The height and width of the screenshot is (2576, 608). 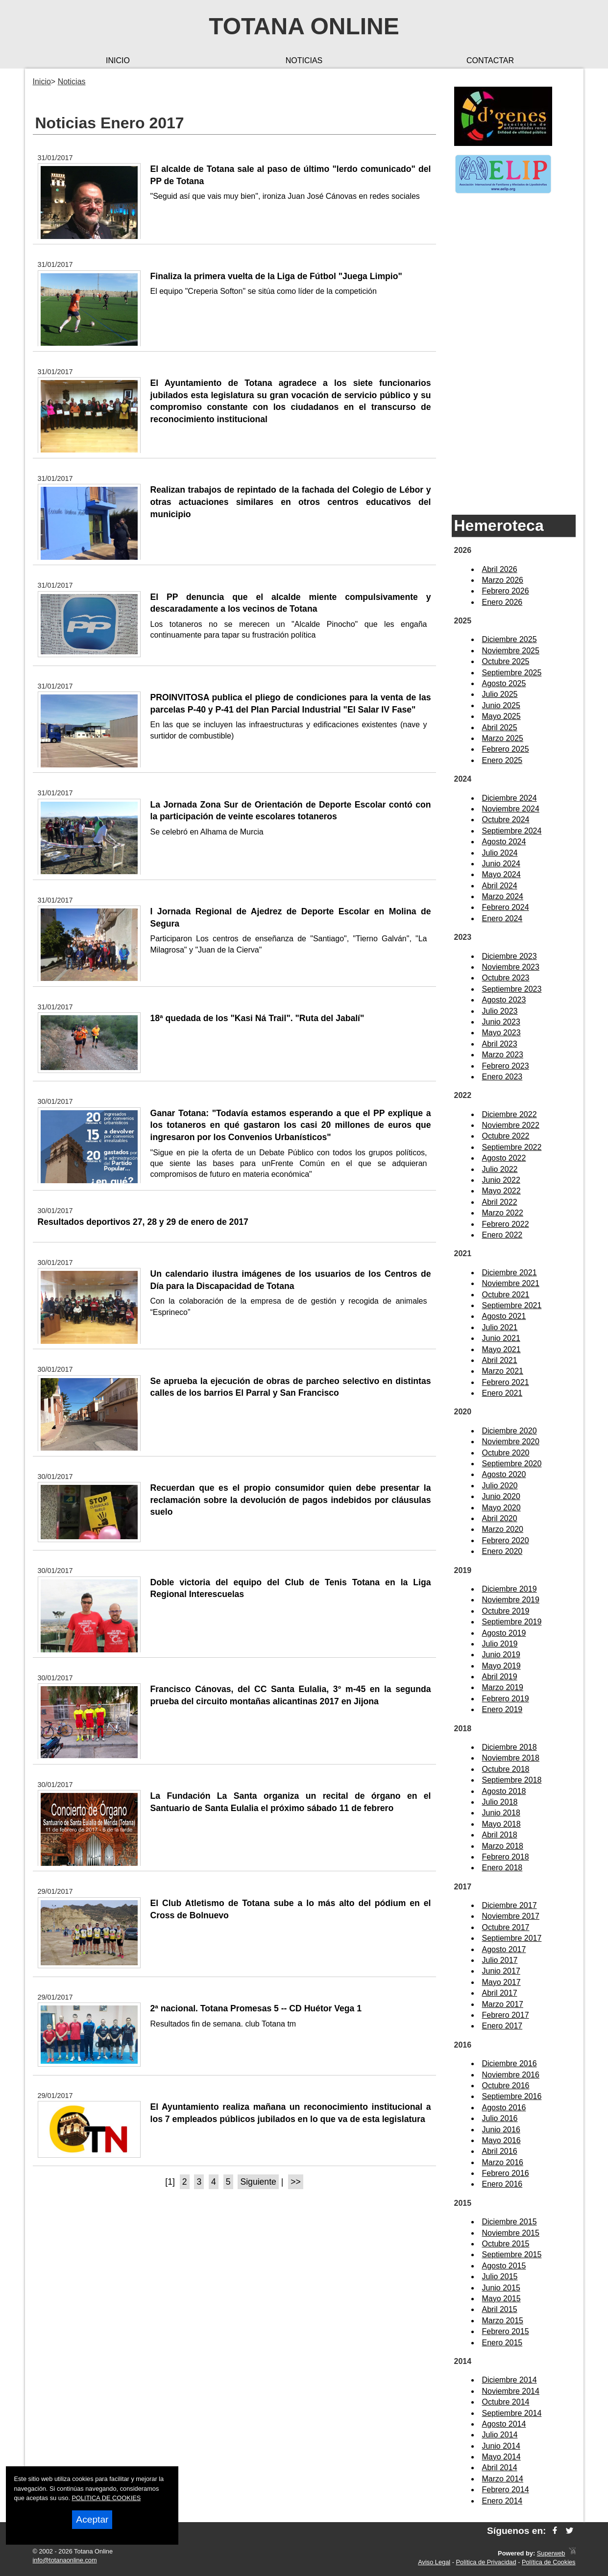 What do you see at coordinates (258, 2182) in the screenshot?
I see `Siguiente` at bounding box center [258, 2182].